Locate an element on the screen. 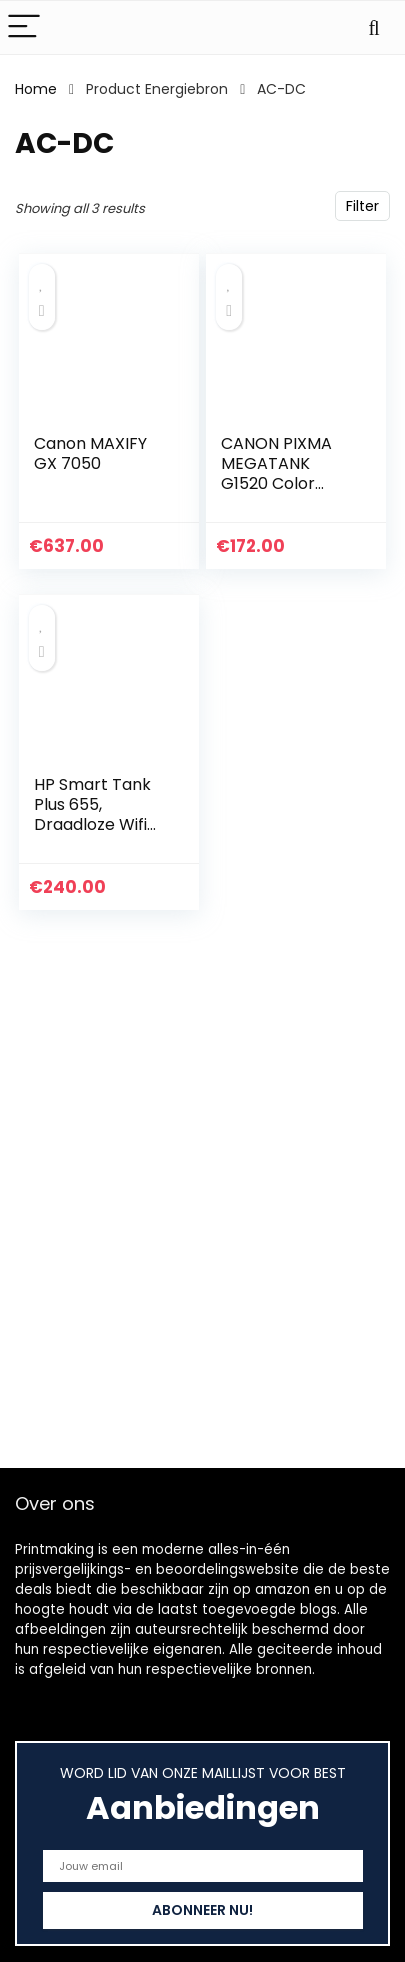  Canon MAXIFY GX 7050 is located at coordinates (90, 453).